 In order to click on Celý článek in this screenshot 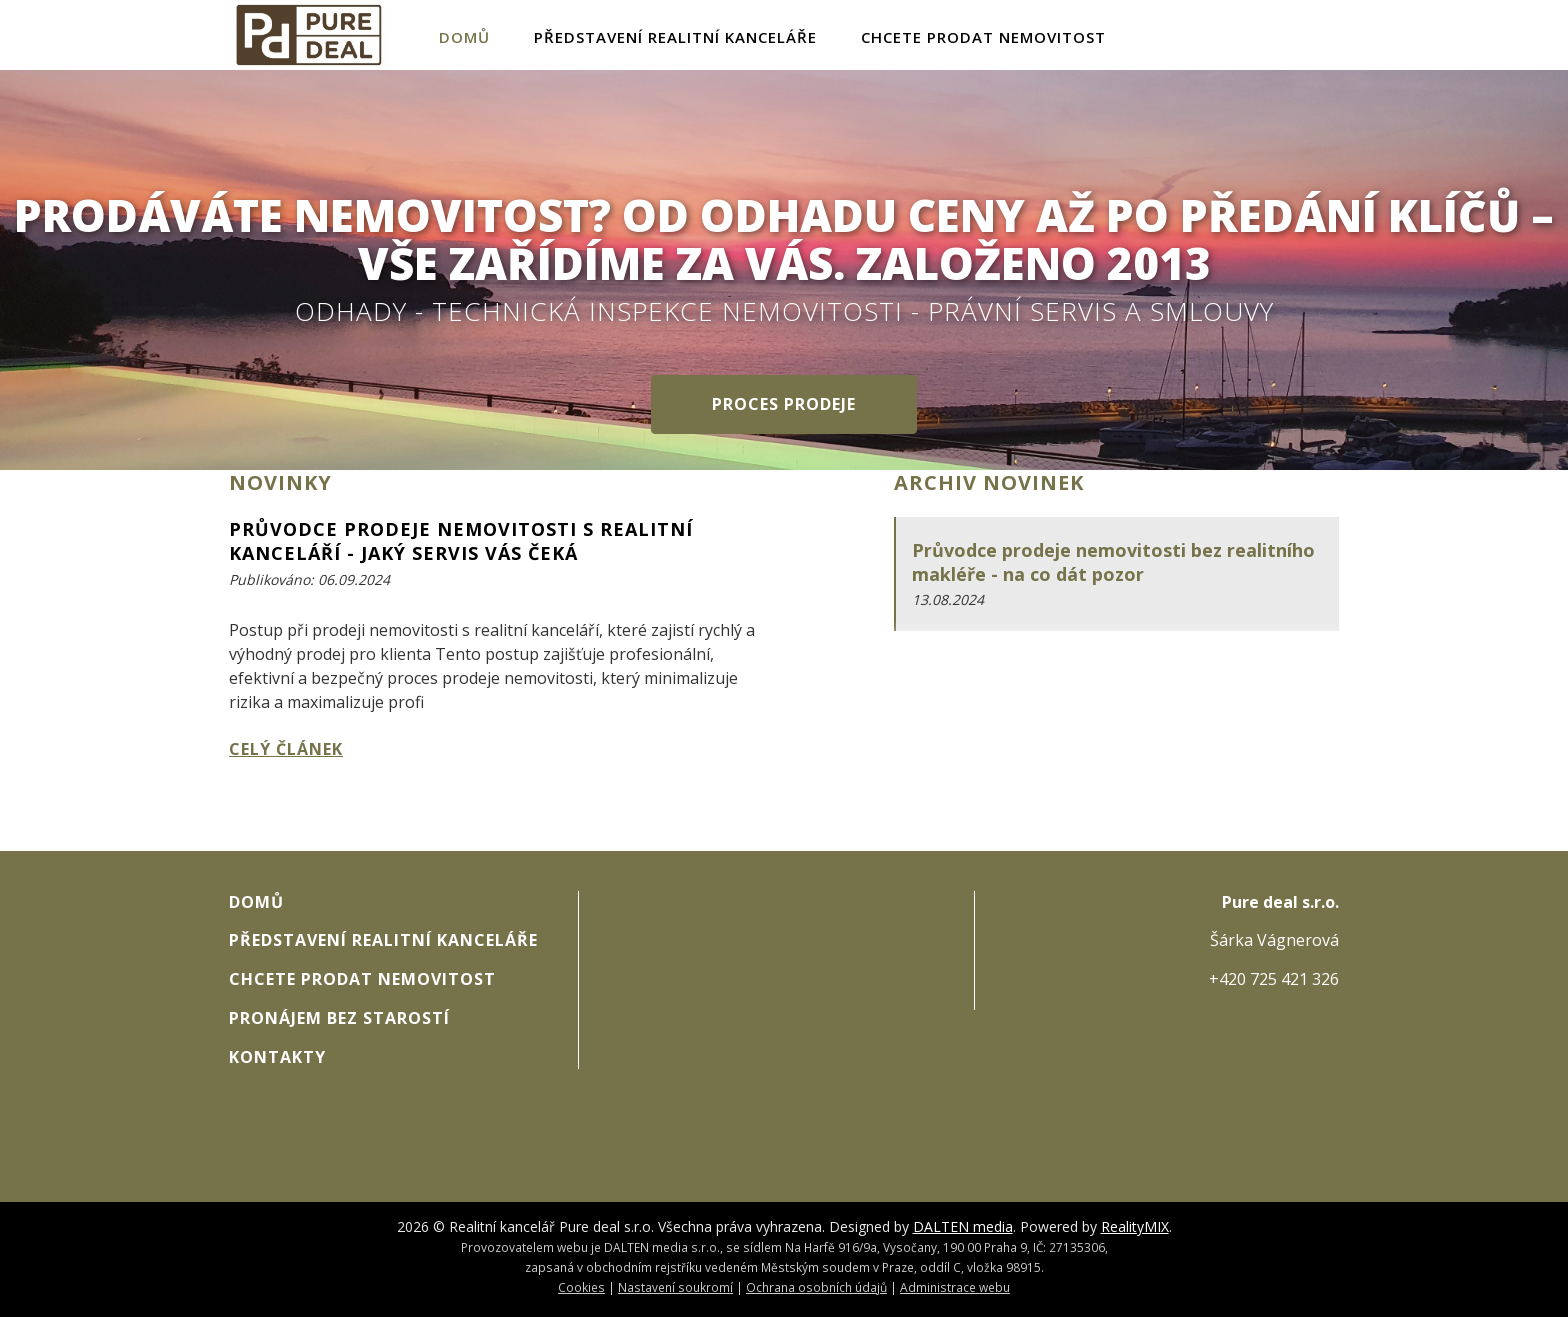, I will do `click(286, 749)`.